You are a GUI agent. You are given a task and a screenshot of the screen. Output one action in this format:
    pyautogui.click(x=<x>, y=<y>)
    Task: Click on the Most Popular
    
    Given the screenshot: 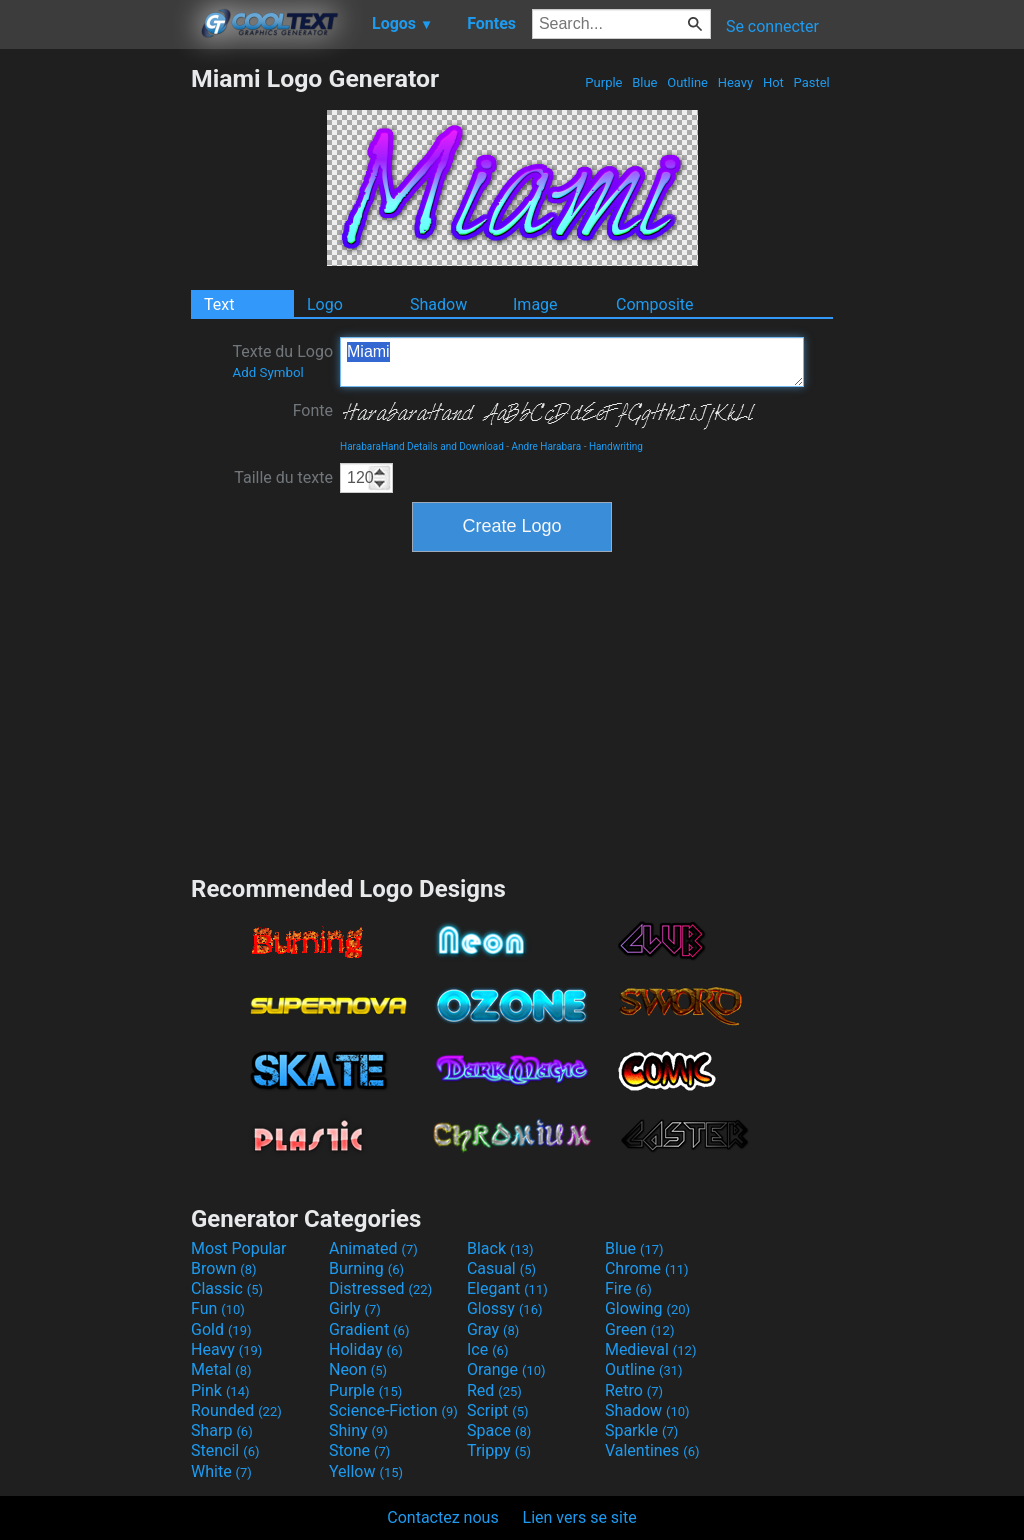 What is the action you would take?
    pyautogui.click(x=239, y=1248)
    